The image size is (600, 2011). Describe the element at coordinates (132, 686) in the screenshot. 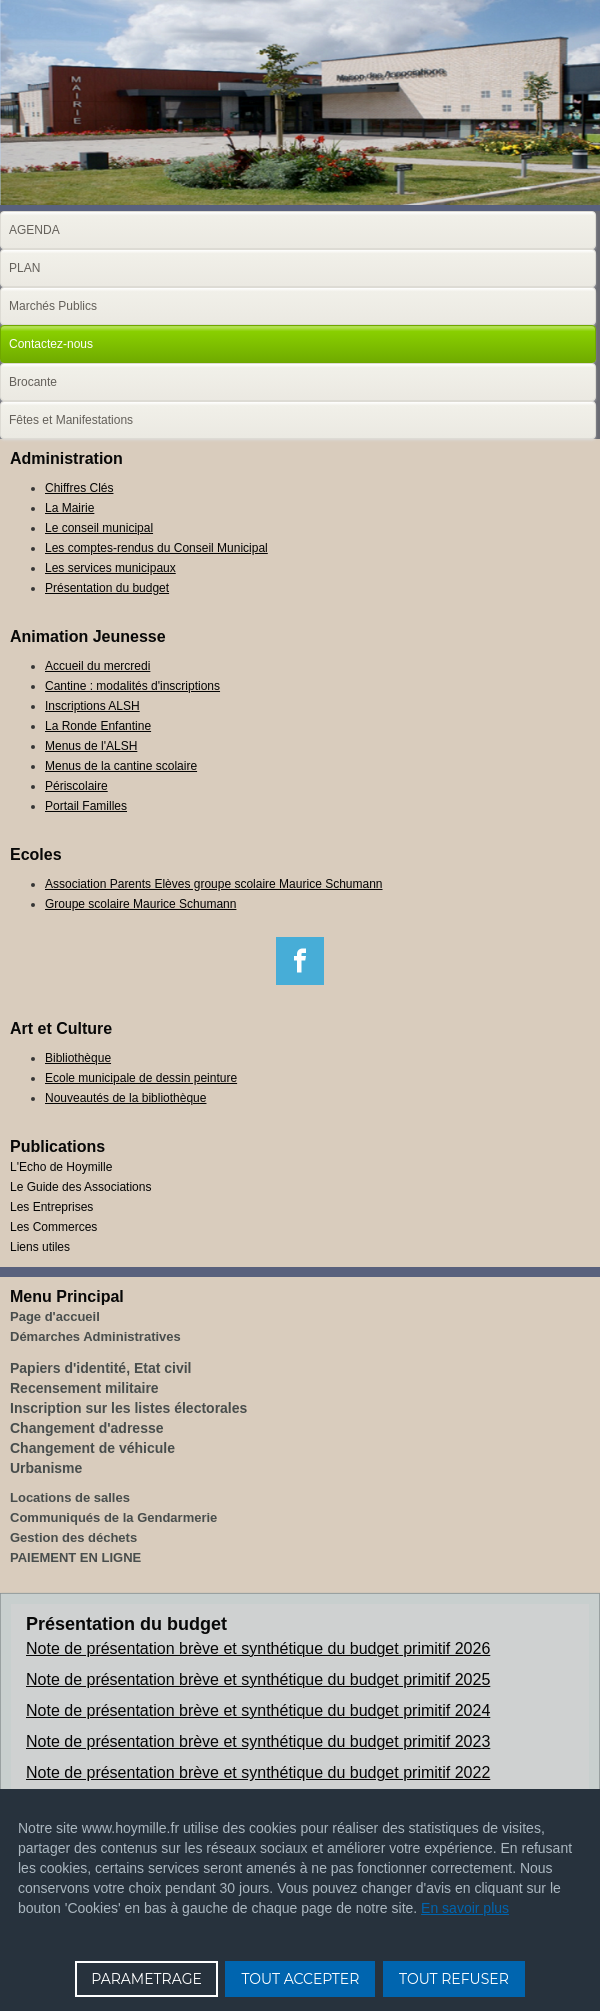

I see `Cantine : modalités d'inscriptions` at that location.